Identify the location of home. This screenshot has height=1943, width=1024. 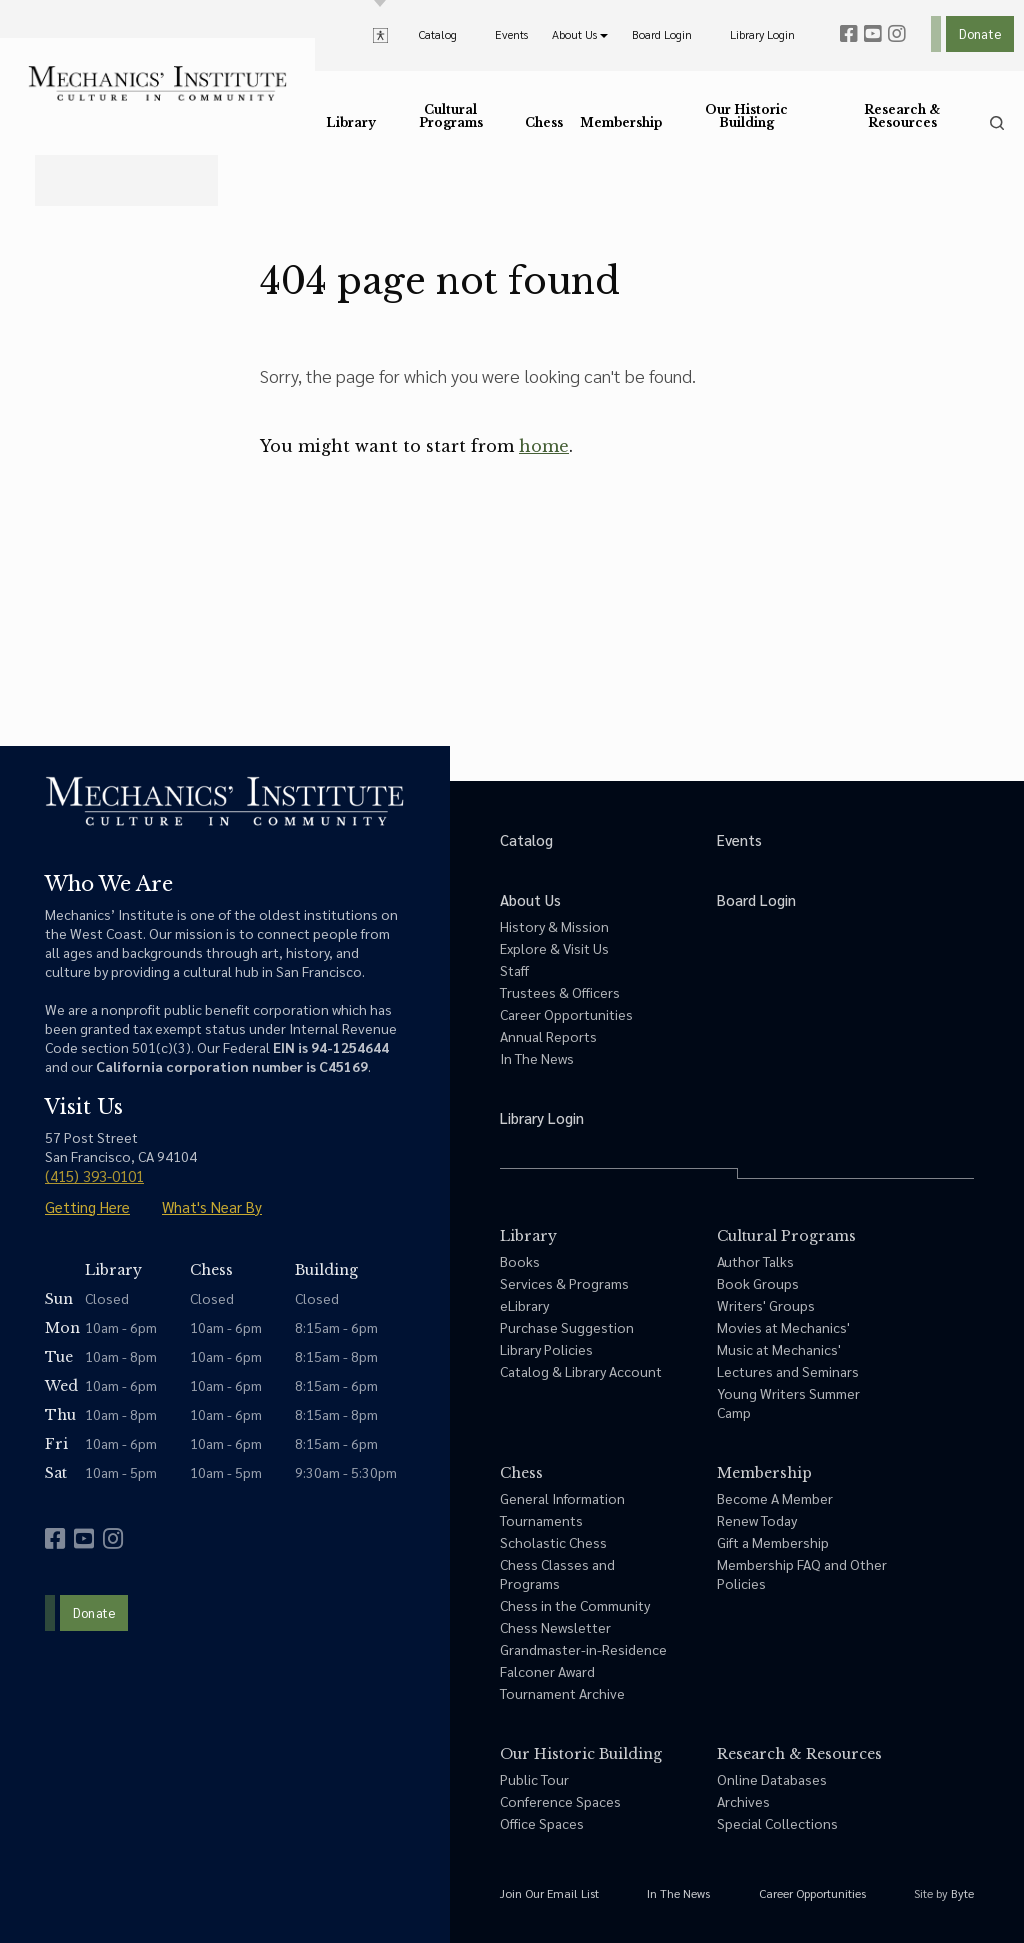
(544, 446).